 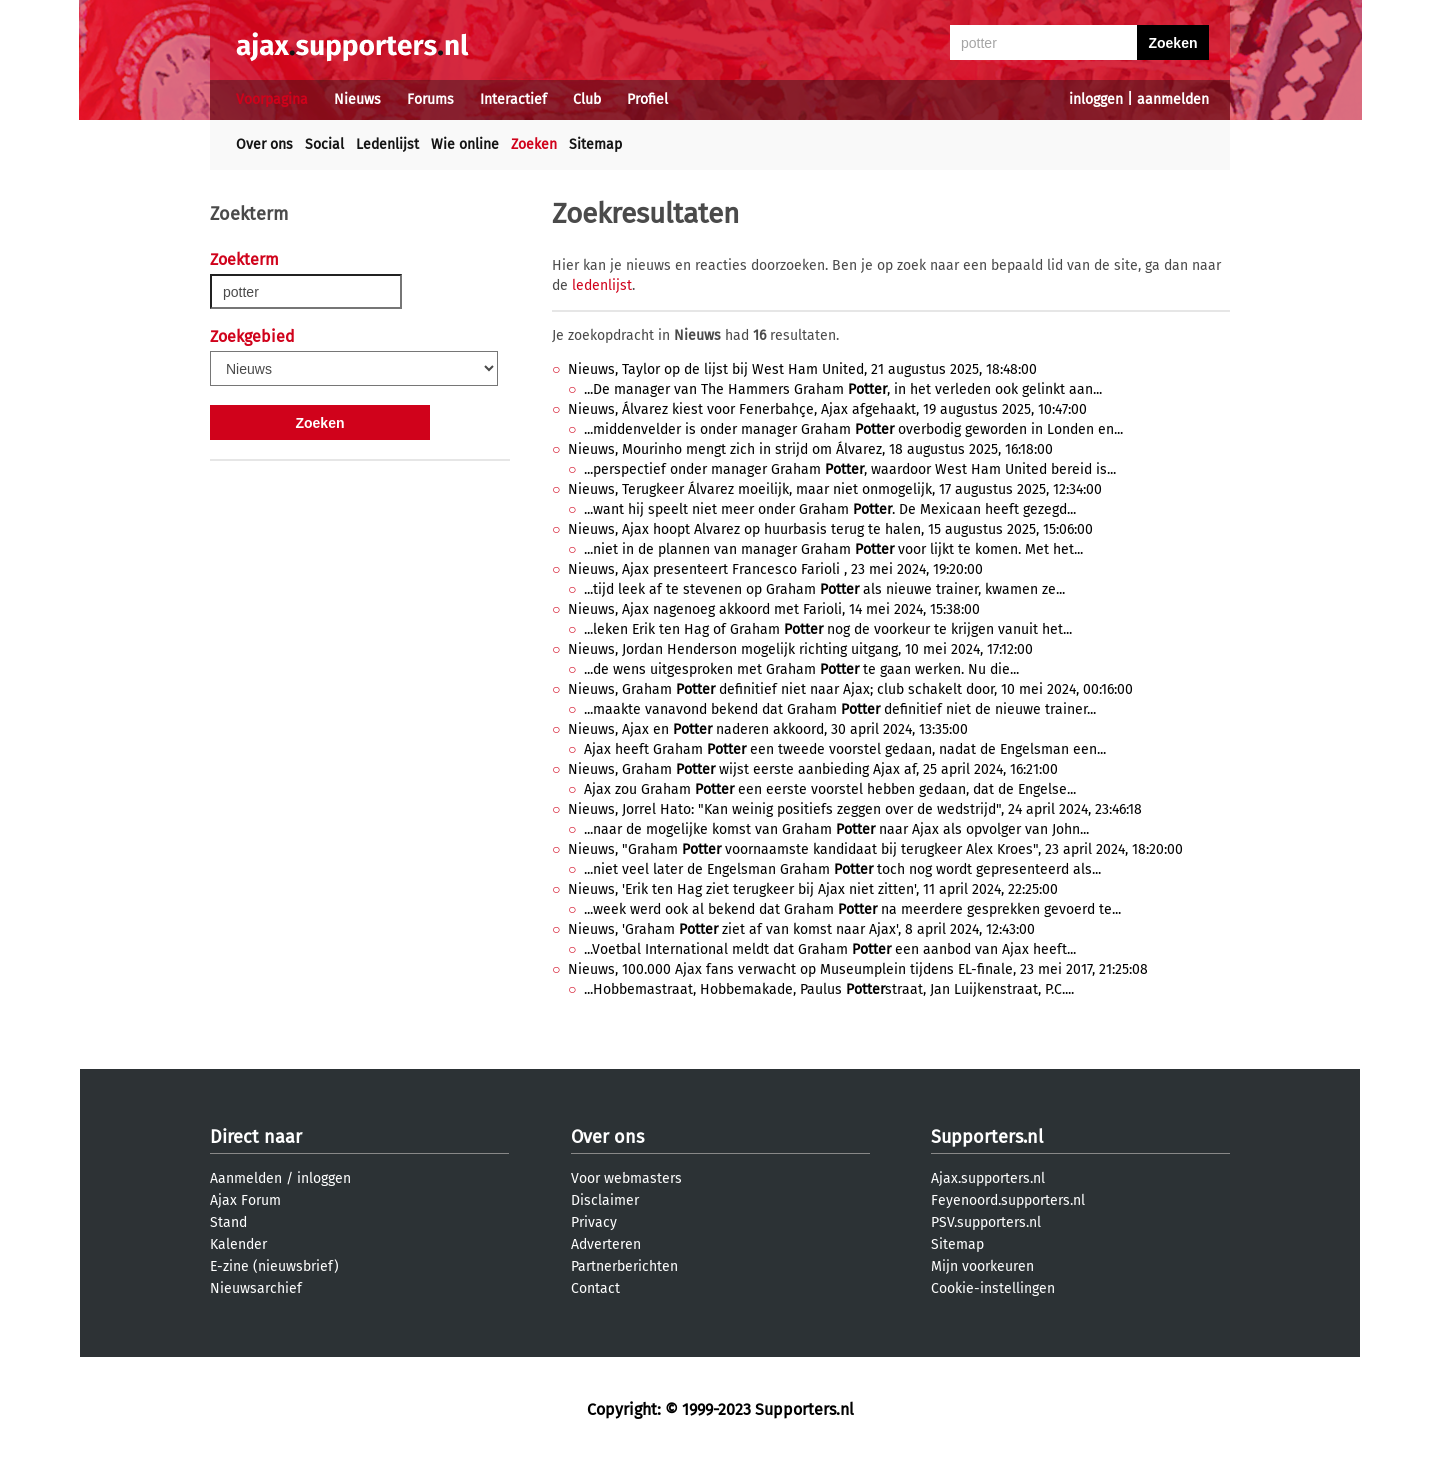 What do you see at coordinates (768, 729) in the screenshot?
I see `Nieuws, Ajax en naderen akkoord, 30 april 2024, 13:35:00` at bounding box center [768, 729].